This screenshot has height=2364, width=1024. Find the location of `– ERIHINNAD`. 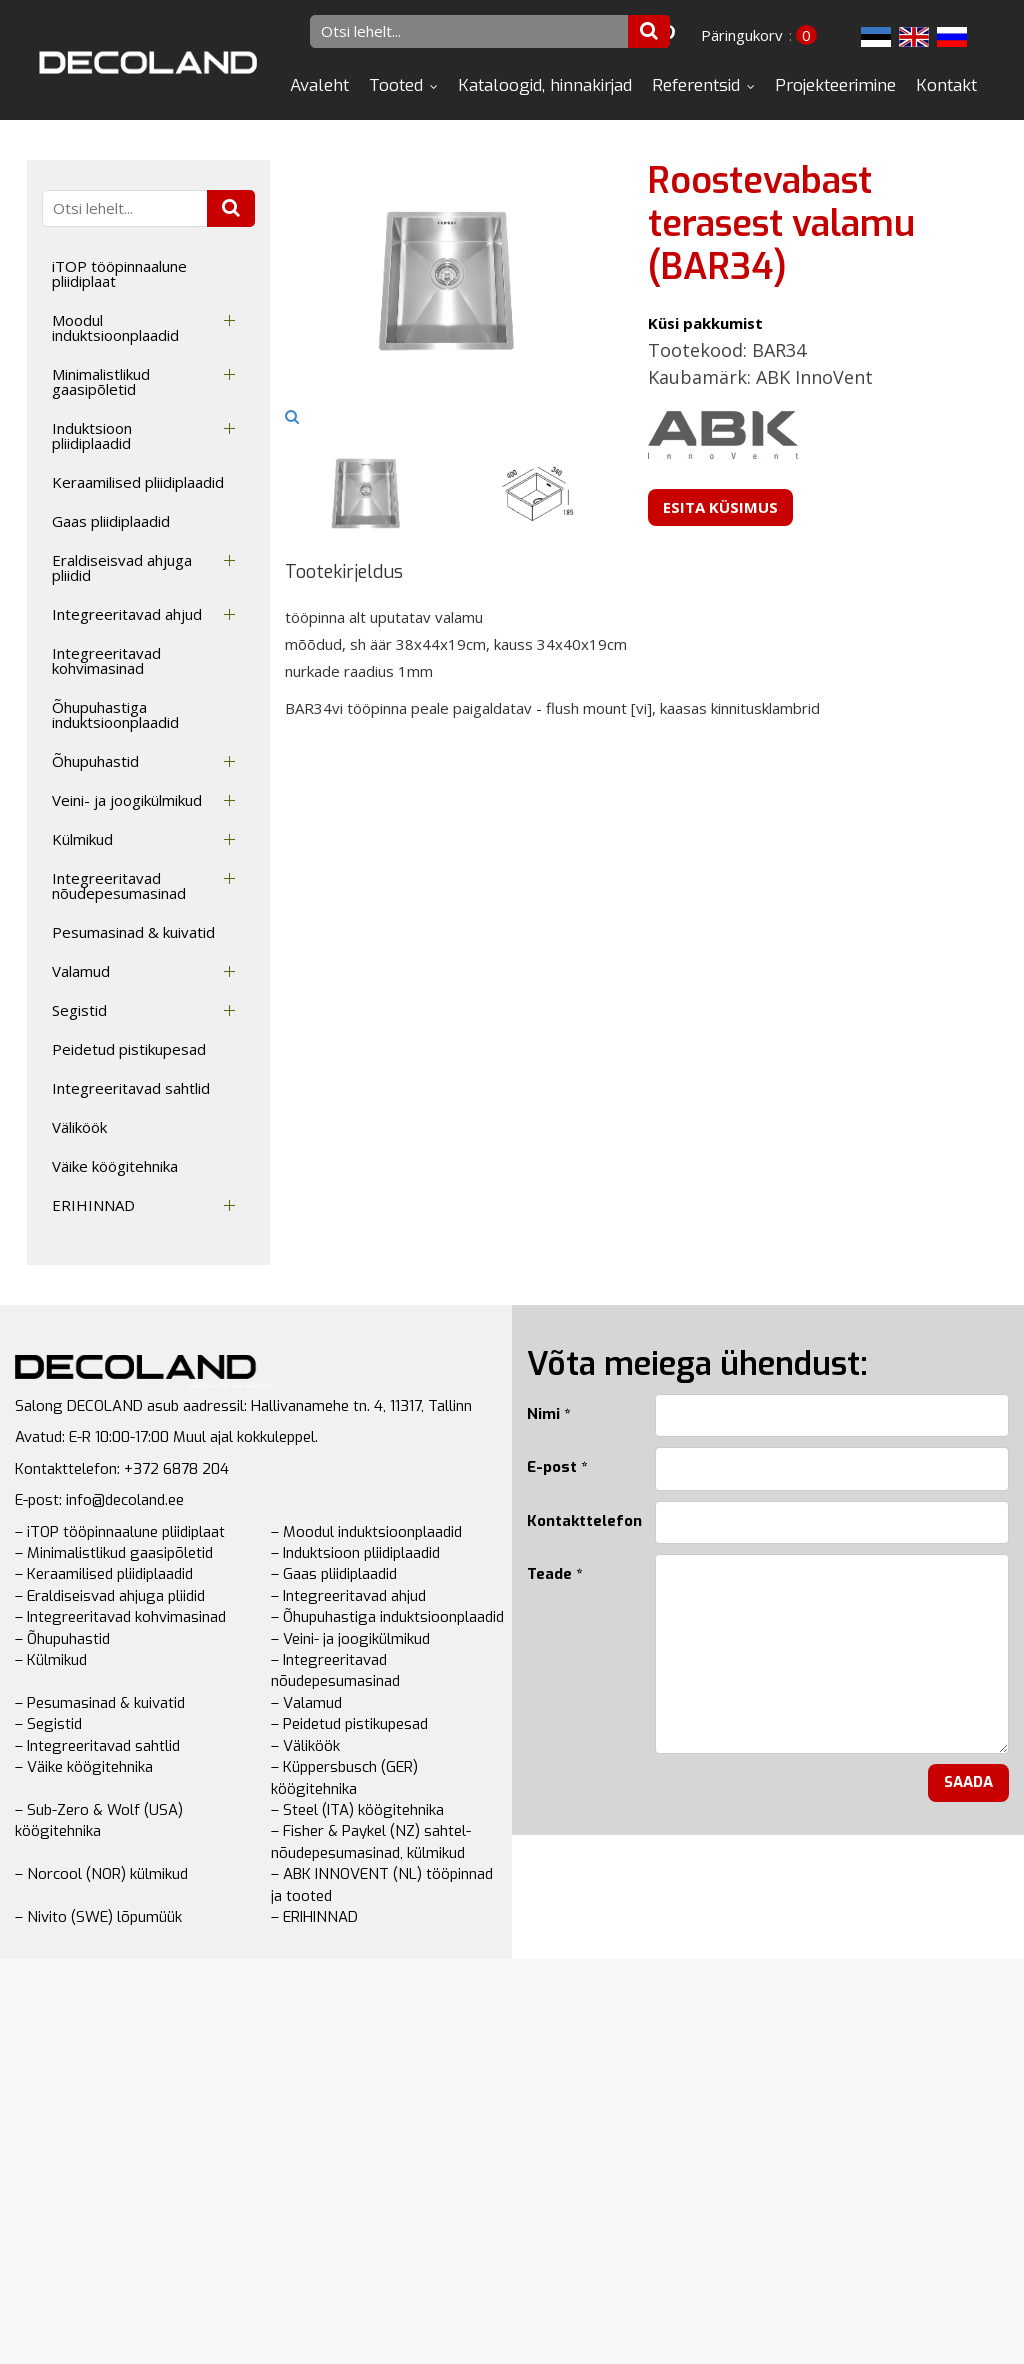

– ERIHINNAD is located at coordinates (314, 1917).